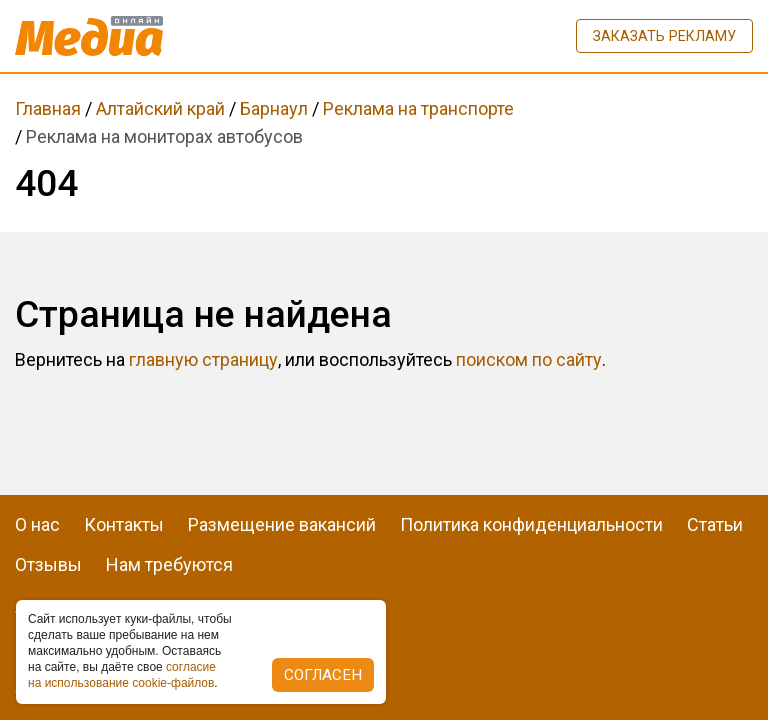  Describe the element at coordinates (37, 524) in the screenshot. I see `О нас` at that location.